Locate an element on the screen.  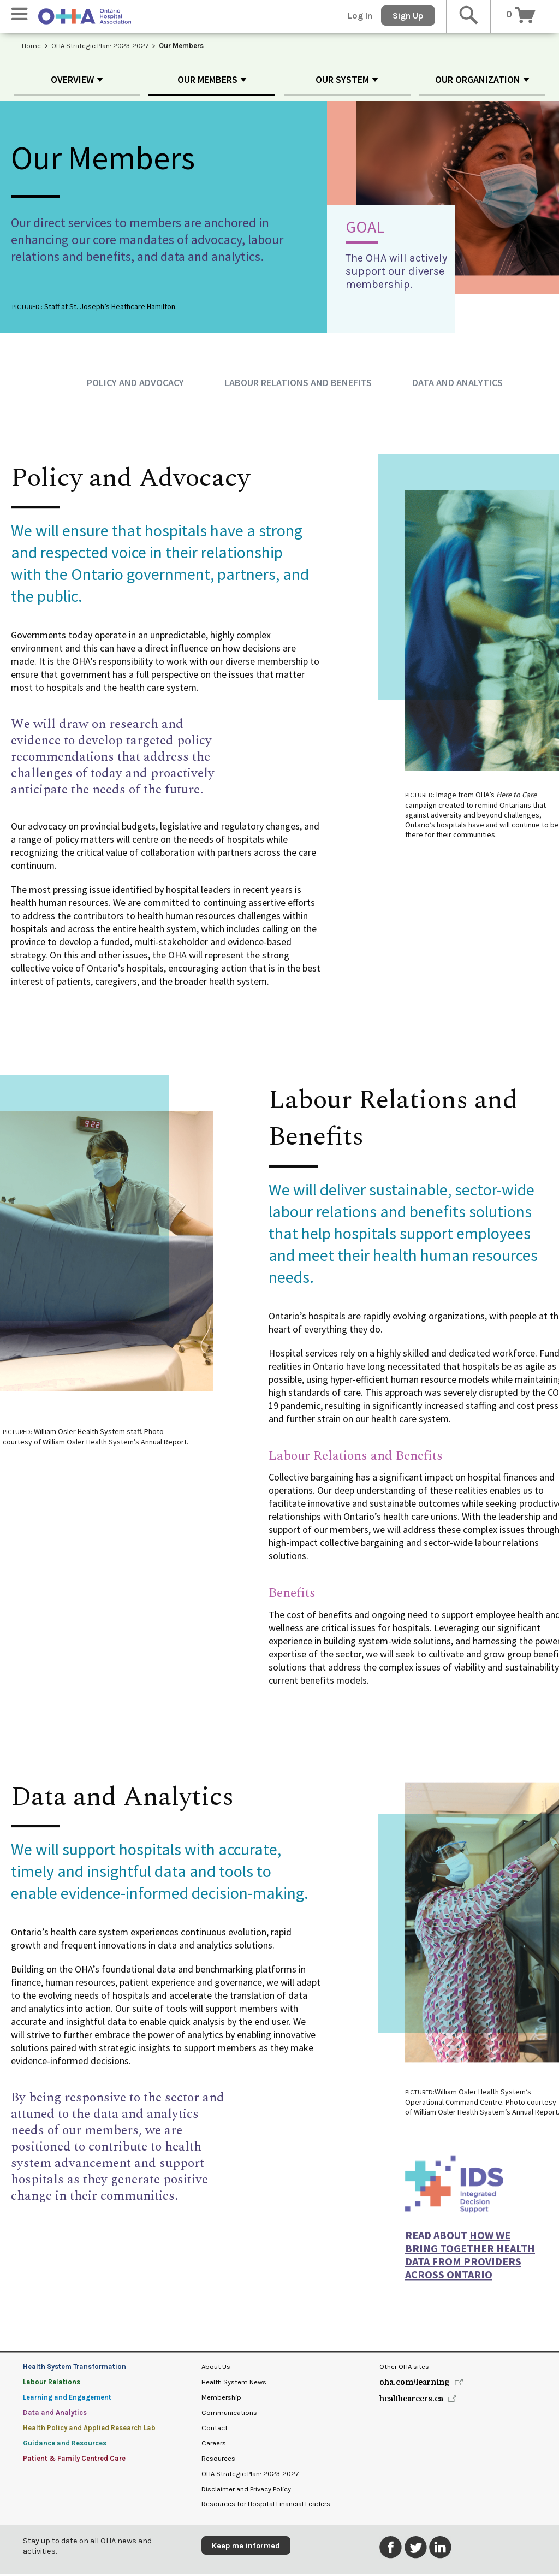
Careers is located at coordinates (213, 2445).